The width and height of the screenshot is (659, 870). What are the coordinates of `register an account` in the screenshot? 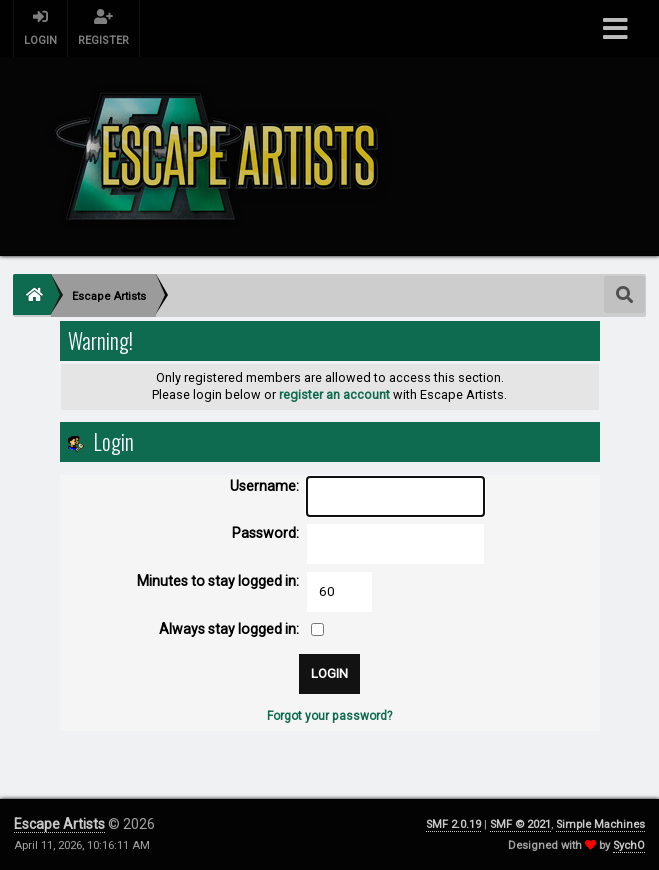 It's located at (334, 394).